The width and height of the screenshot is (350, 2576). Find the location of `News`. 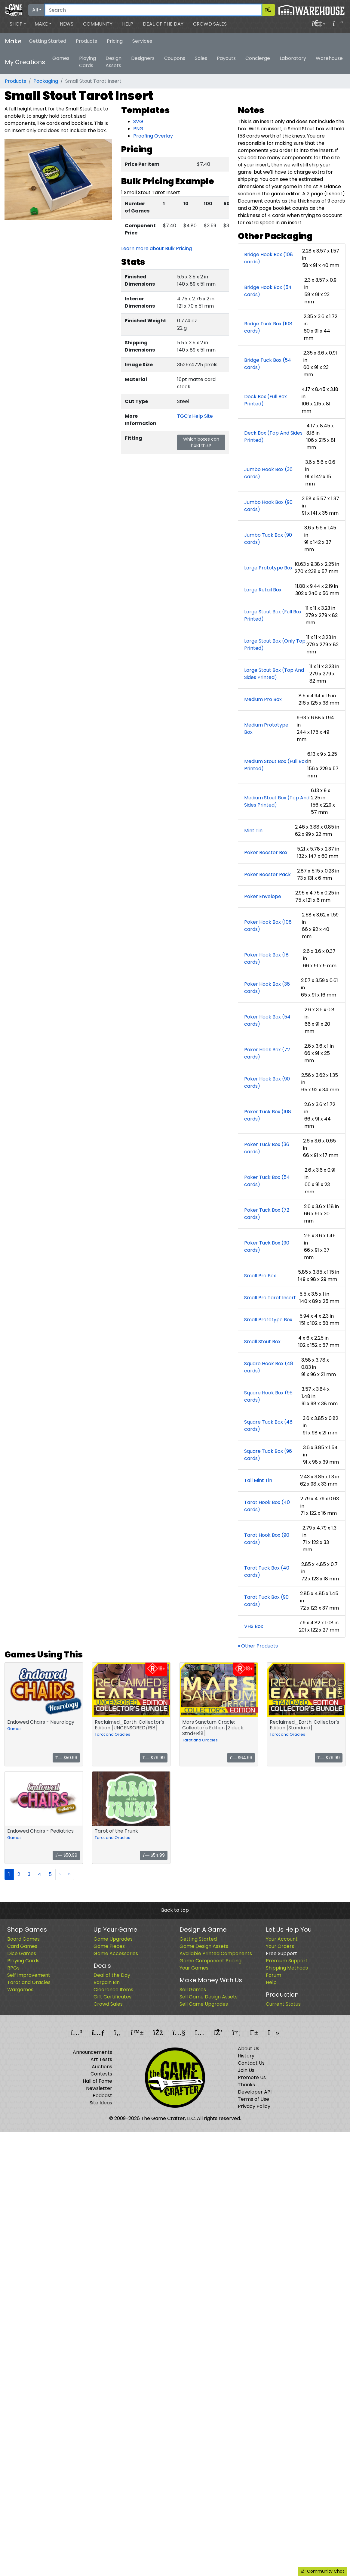

News is located at coordinates (66, 23).